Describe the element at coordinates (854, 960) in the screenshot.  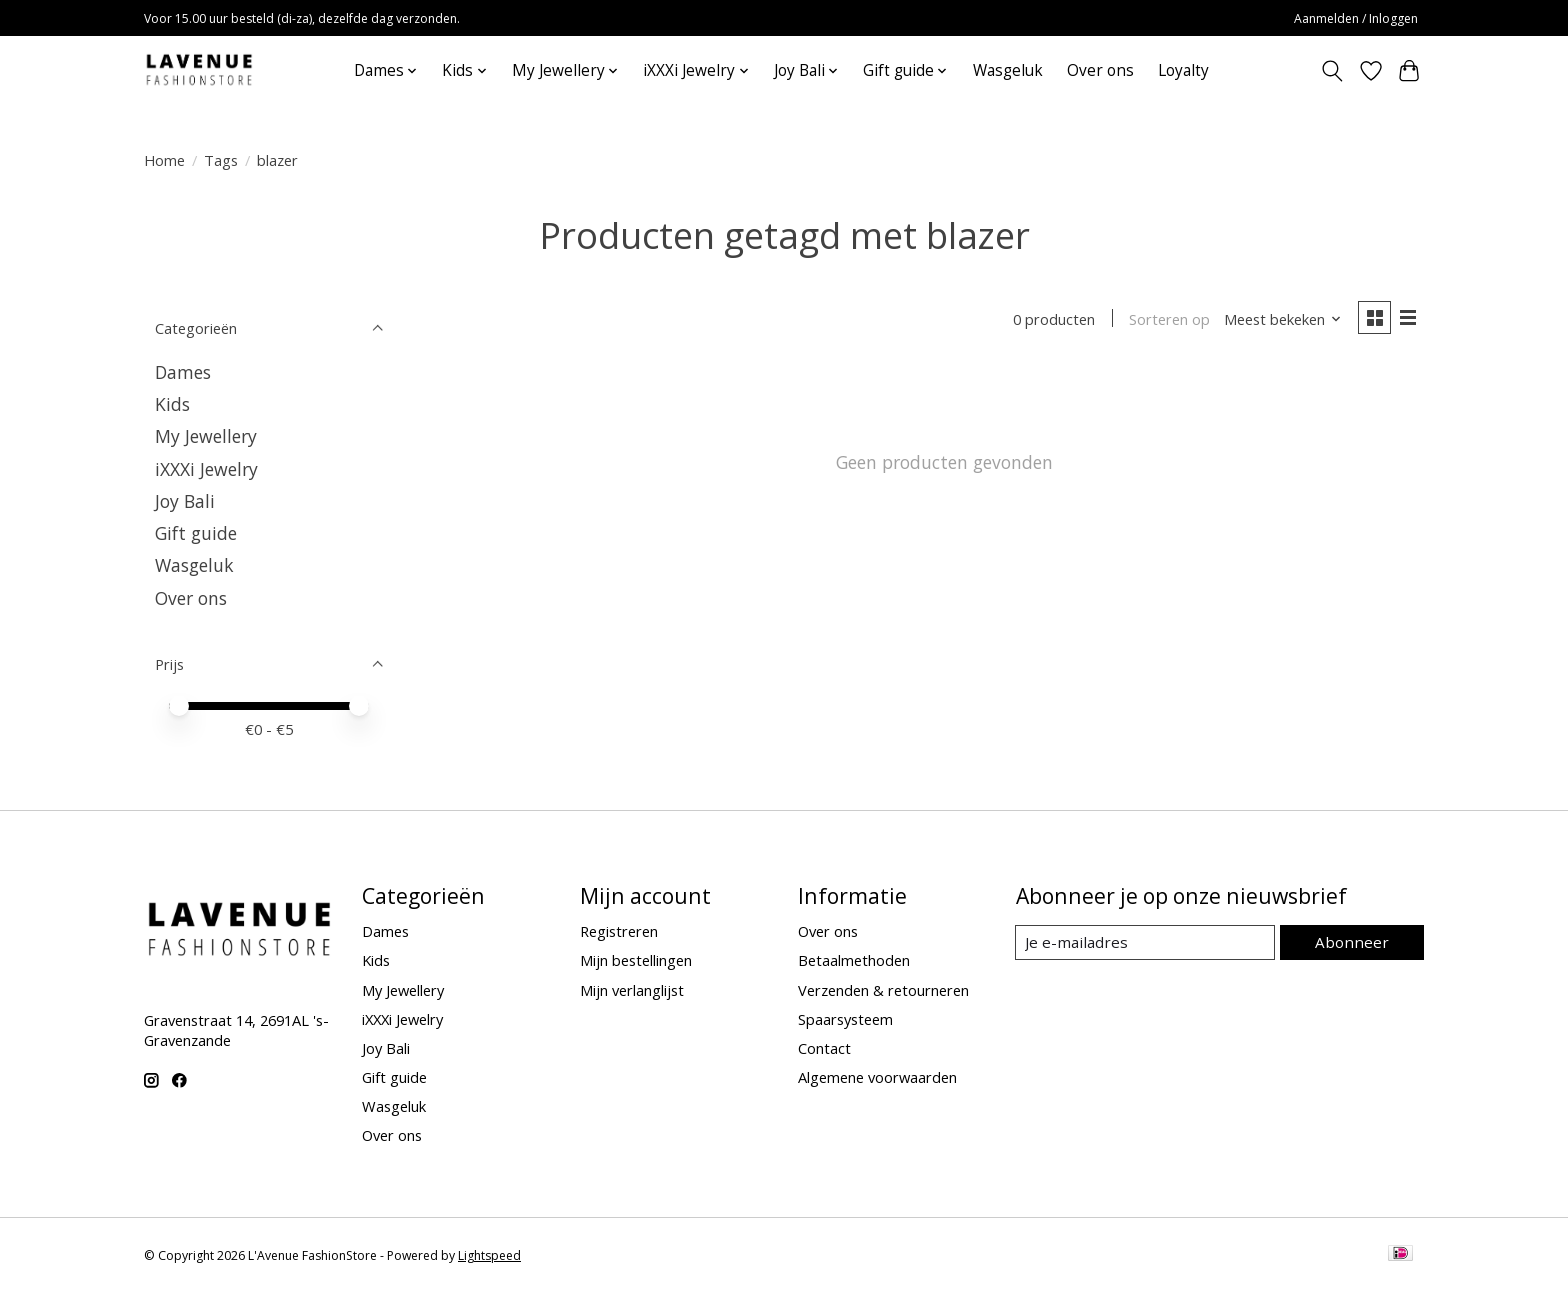
I see `Betaalmethoden` at that location.